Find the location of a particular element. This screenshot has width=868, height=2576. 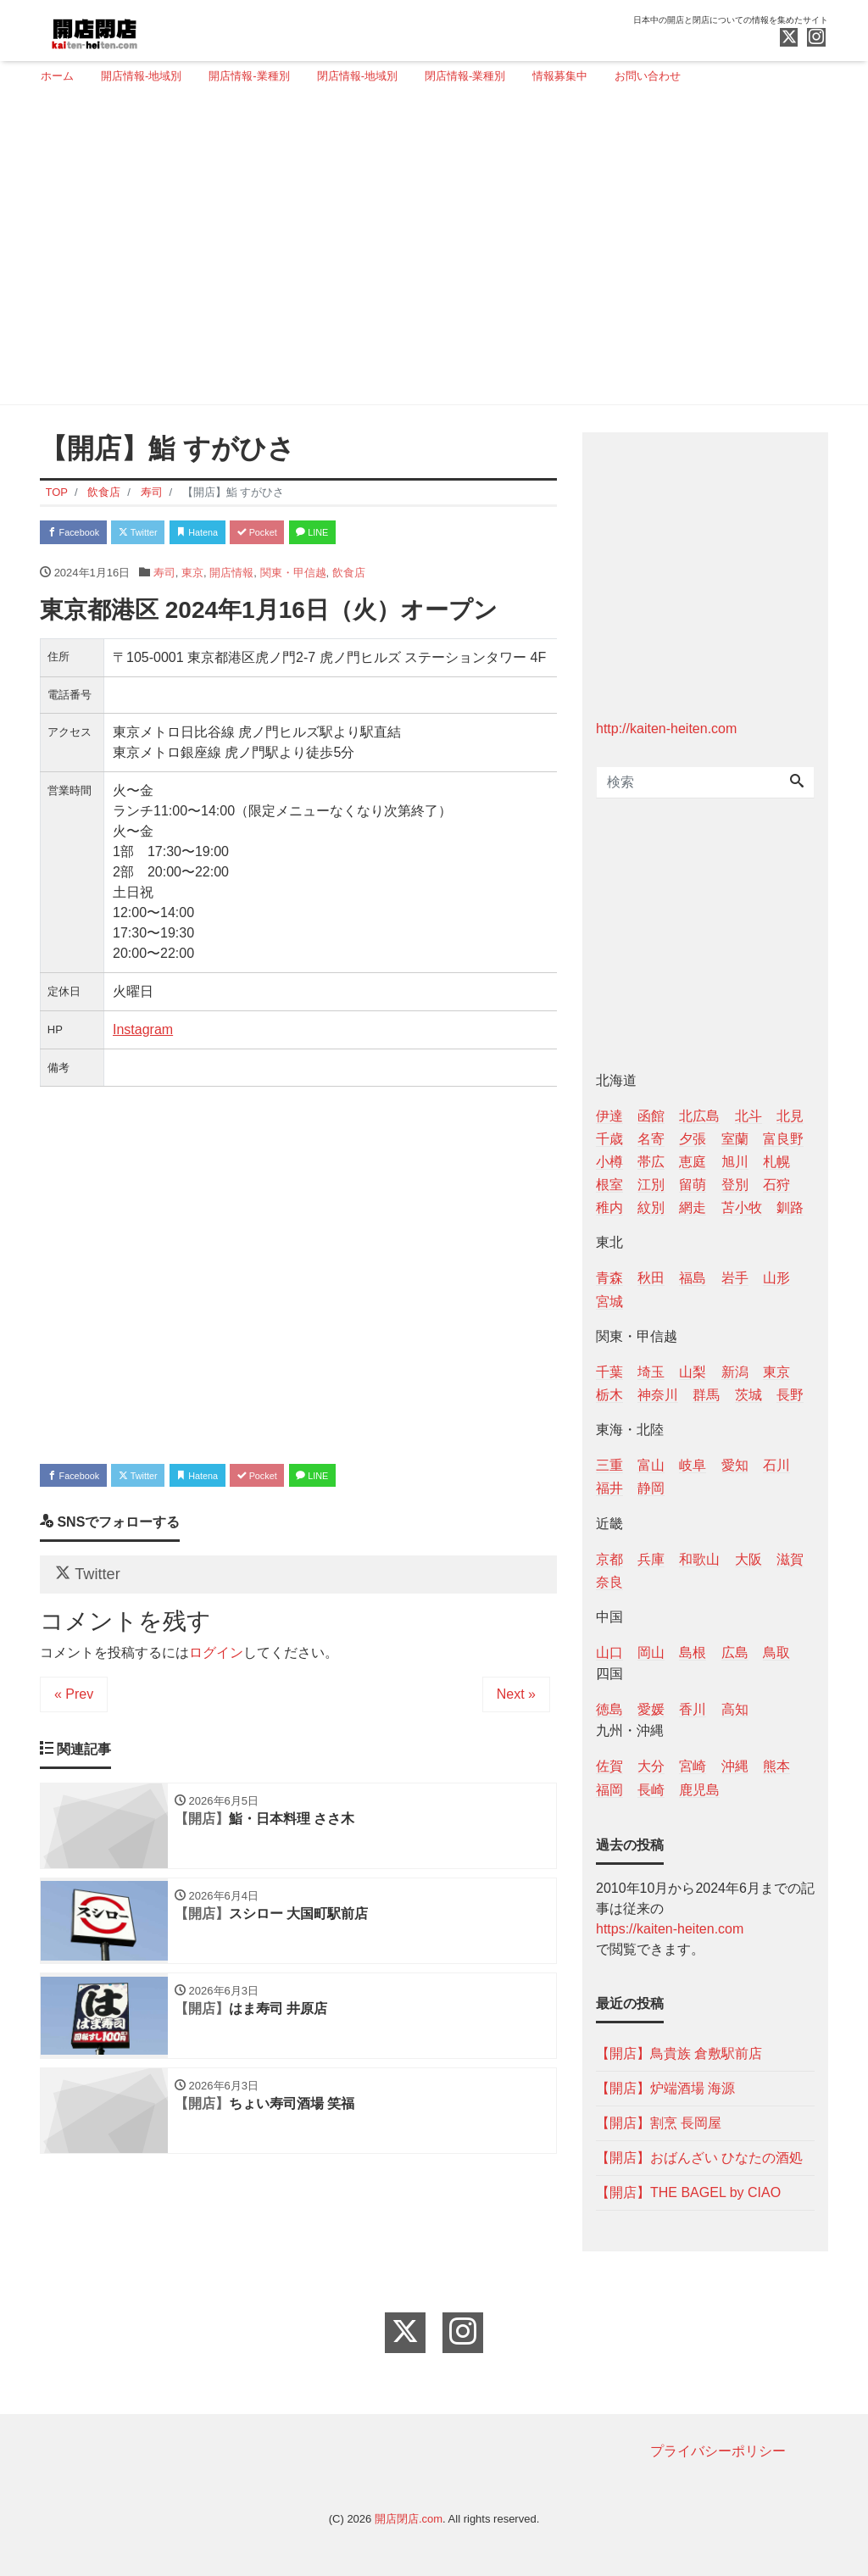

【開店】割烹 長岡屋 is located at coordinates (658, 2123).